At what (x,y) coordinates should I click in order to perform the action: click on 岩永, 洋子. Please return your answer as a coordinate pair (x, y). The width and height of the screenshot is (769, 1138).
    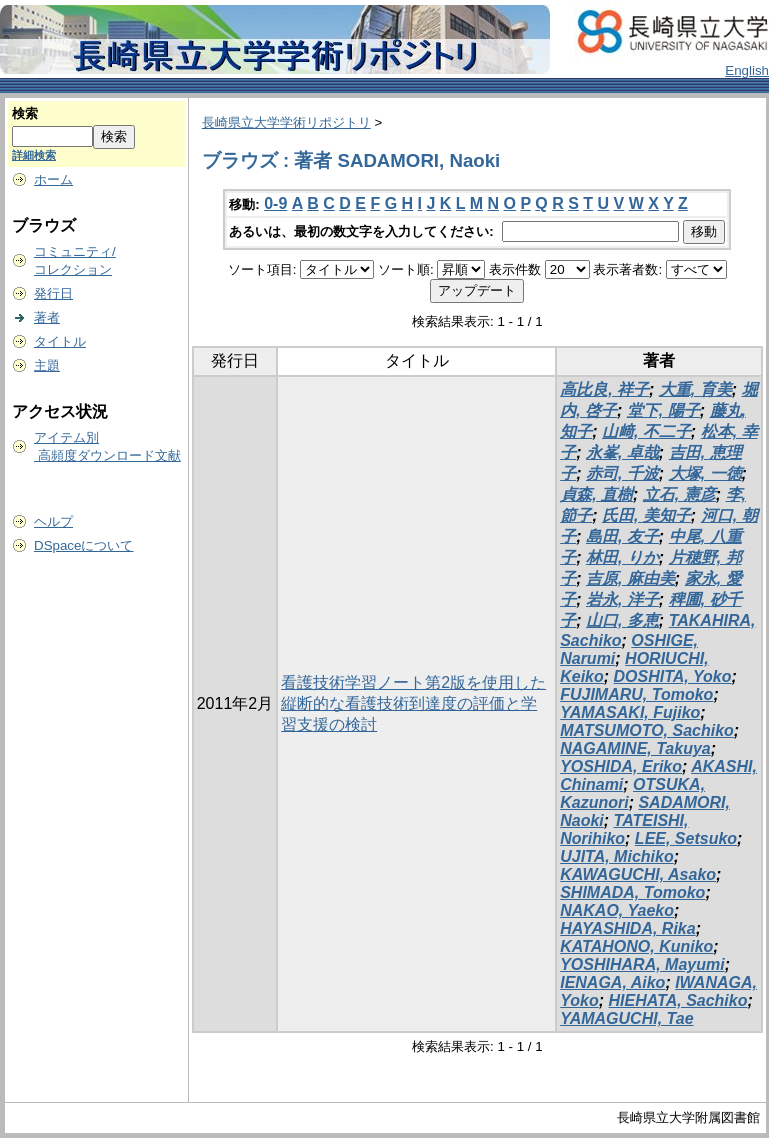
    Looking at the image, I should click on (622, 599).